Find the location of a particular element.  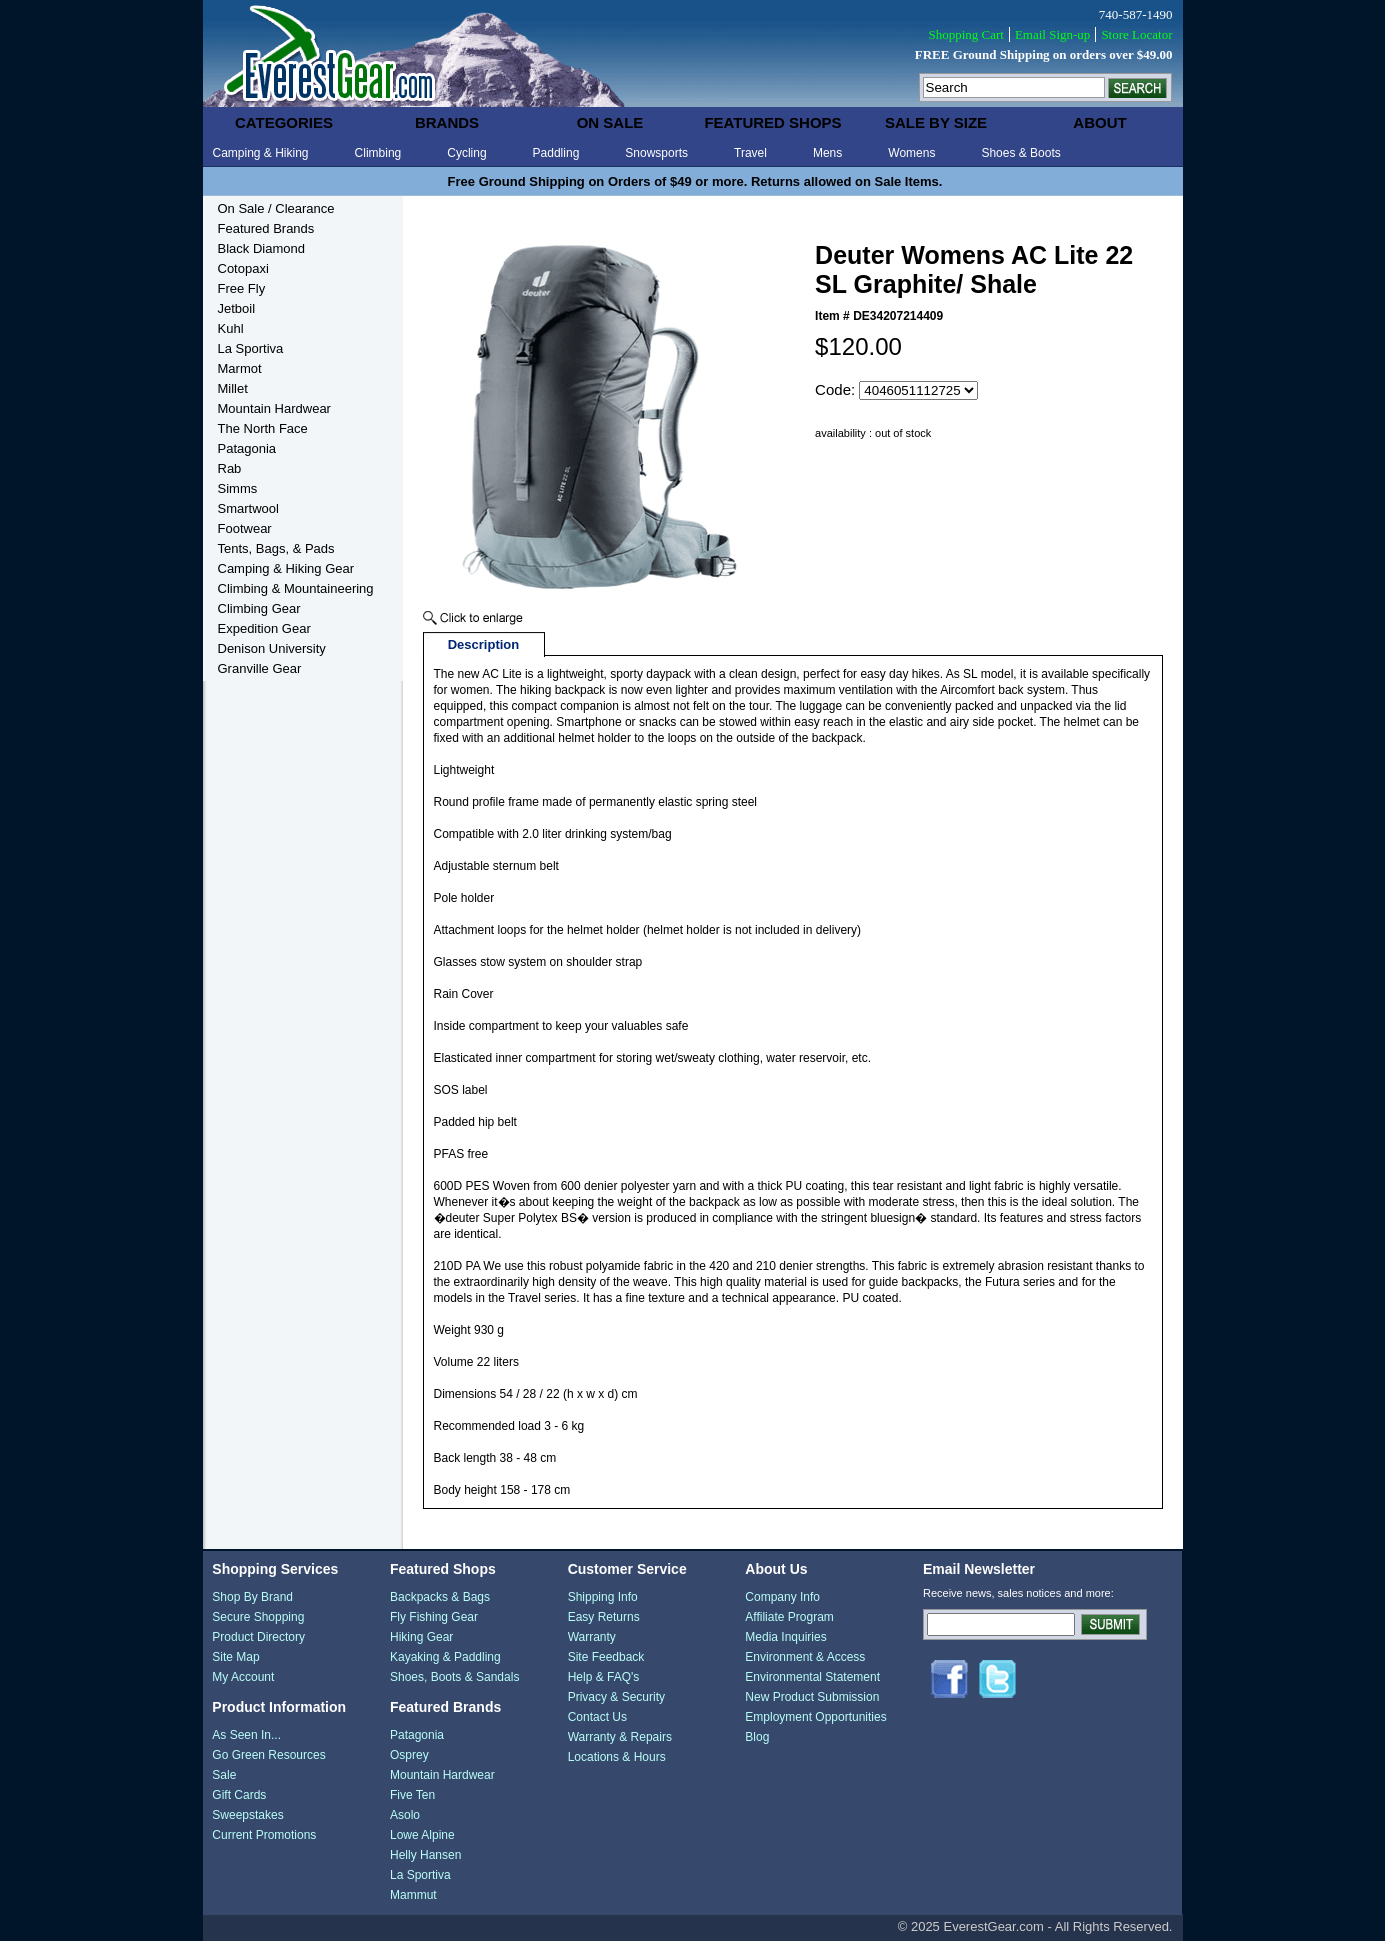

New Product Submission is located at coordinates (812, 1697).